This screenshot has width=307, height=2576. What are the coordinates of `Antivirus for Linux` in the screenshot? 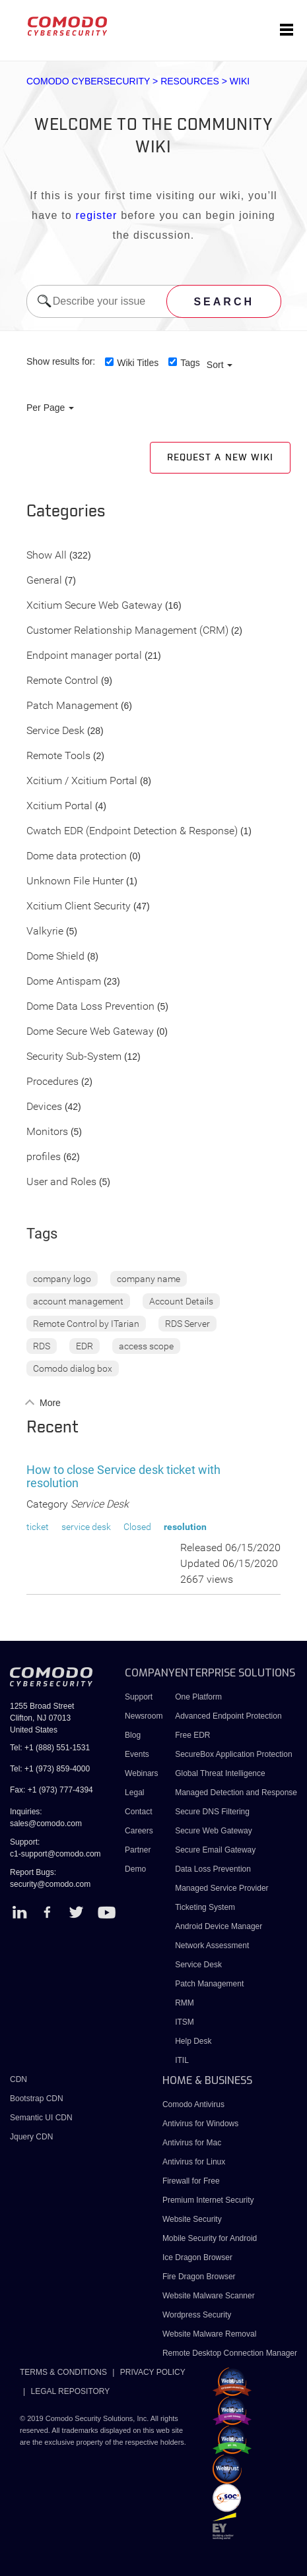 It's located at (193, 2161).